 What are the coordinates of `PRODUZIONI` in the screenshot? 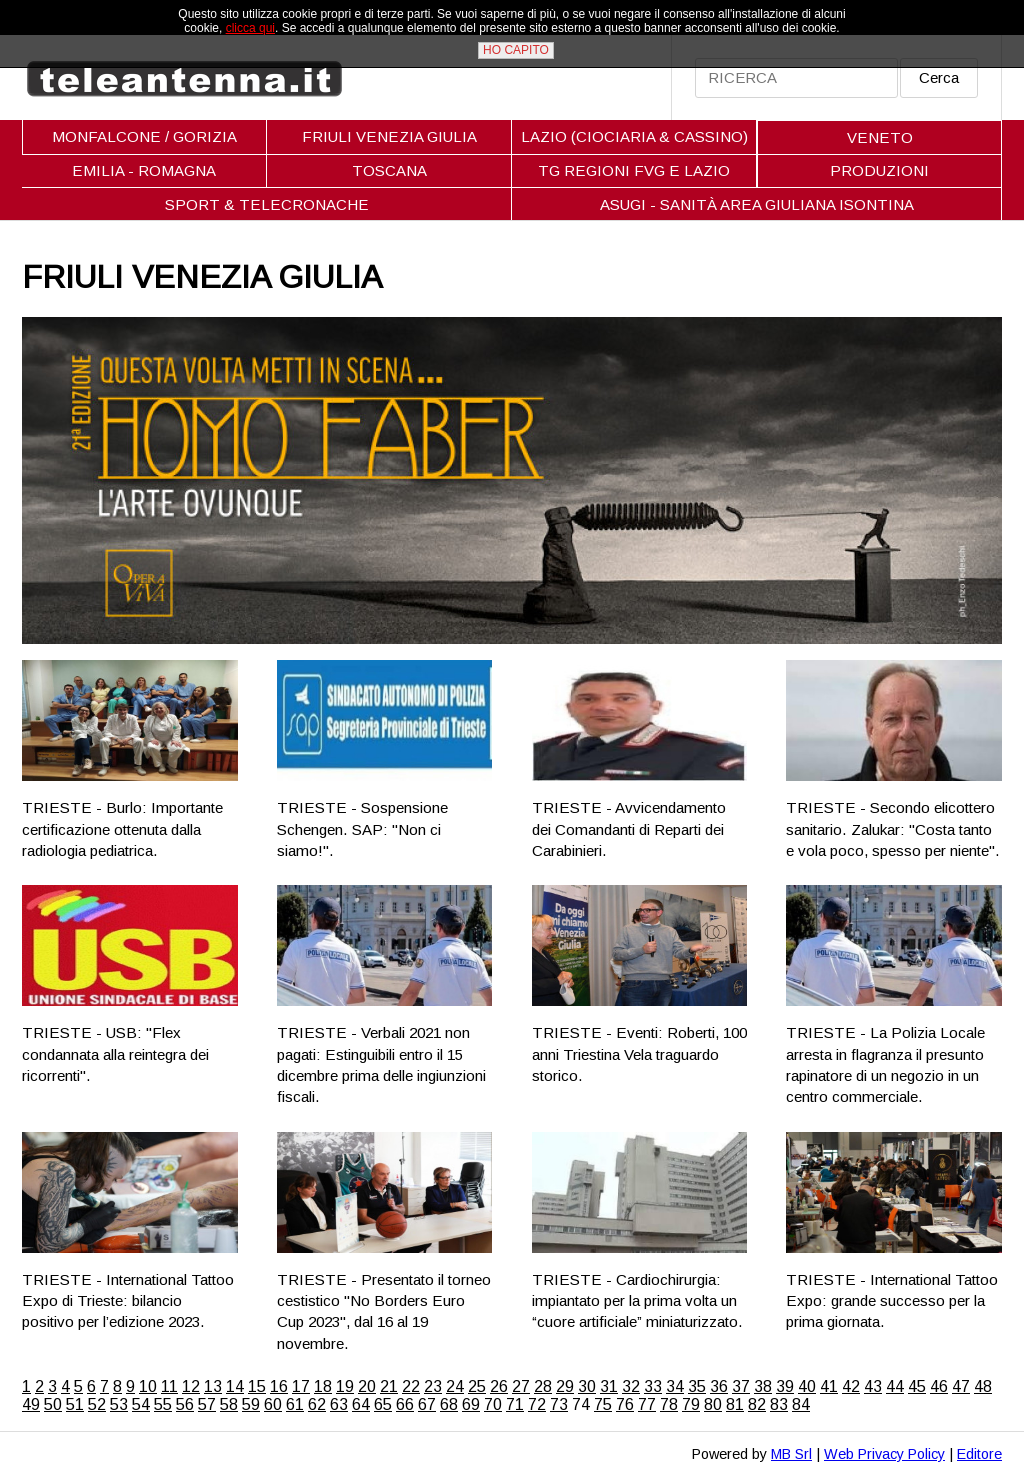 It's located at (879, 170).